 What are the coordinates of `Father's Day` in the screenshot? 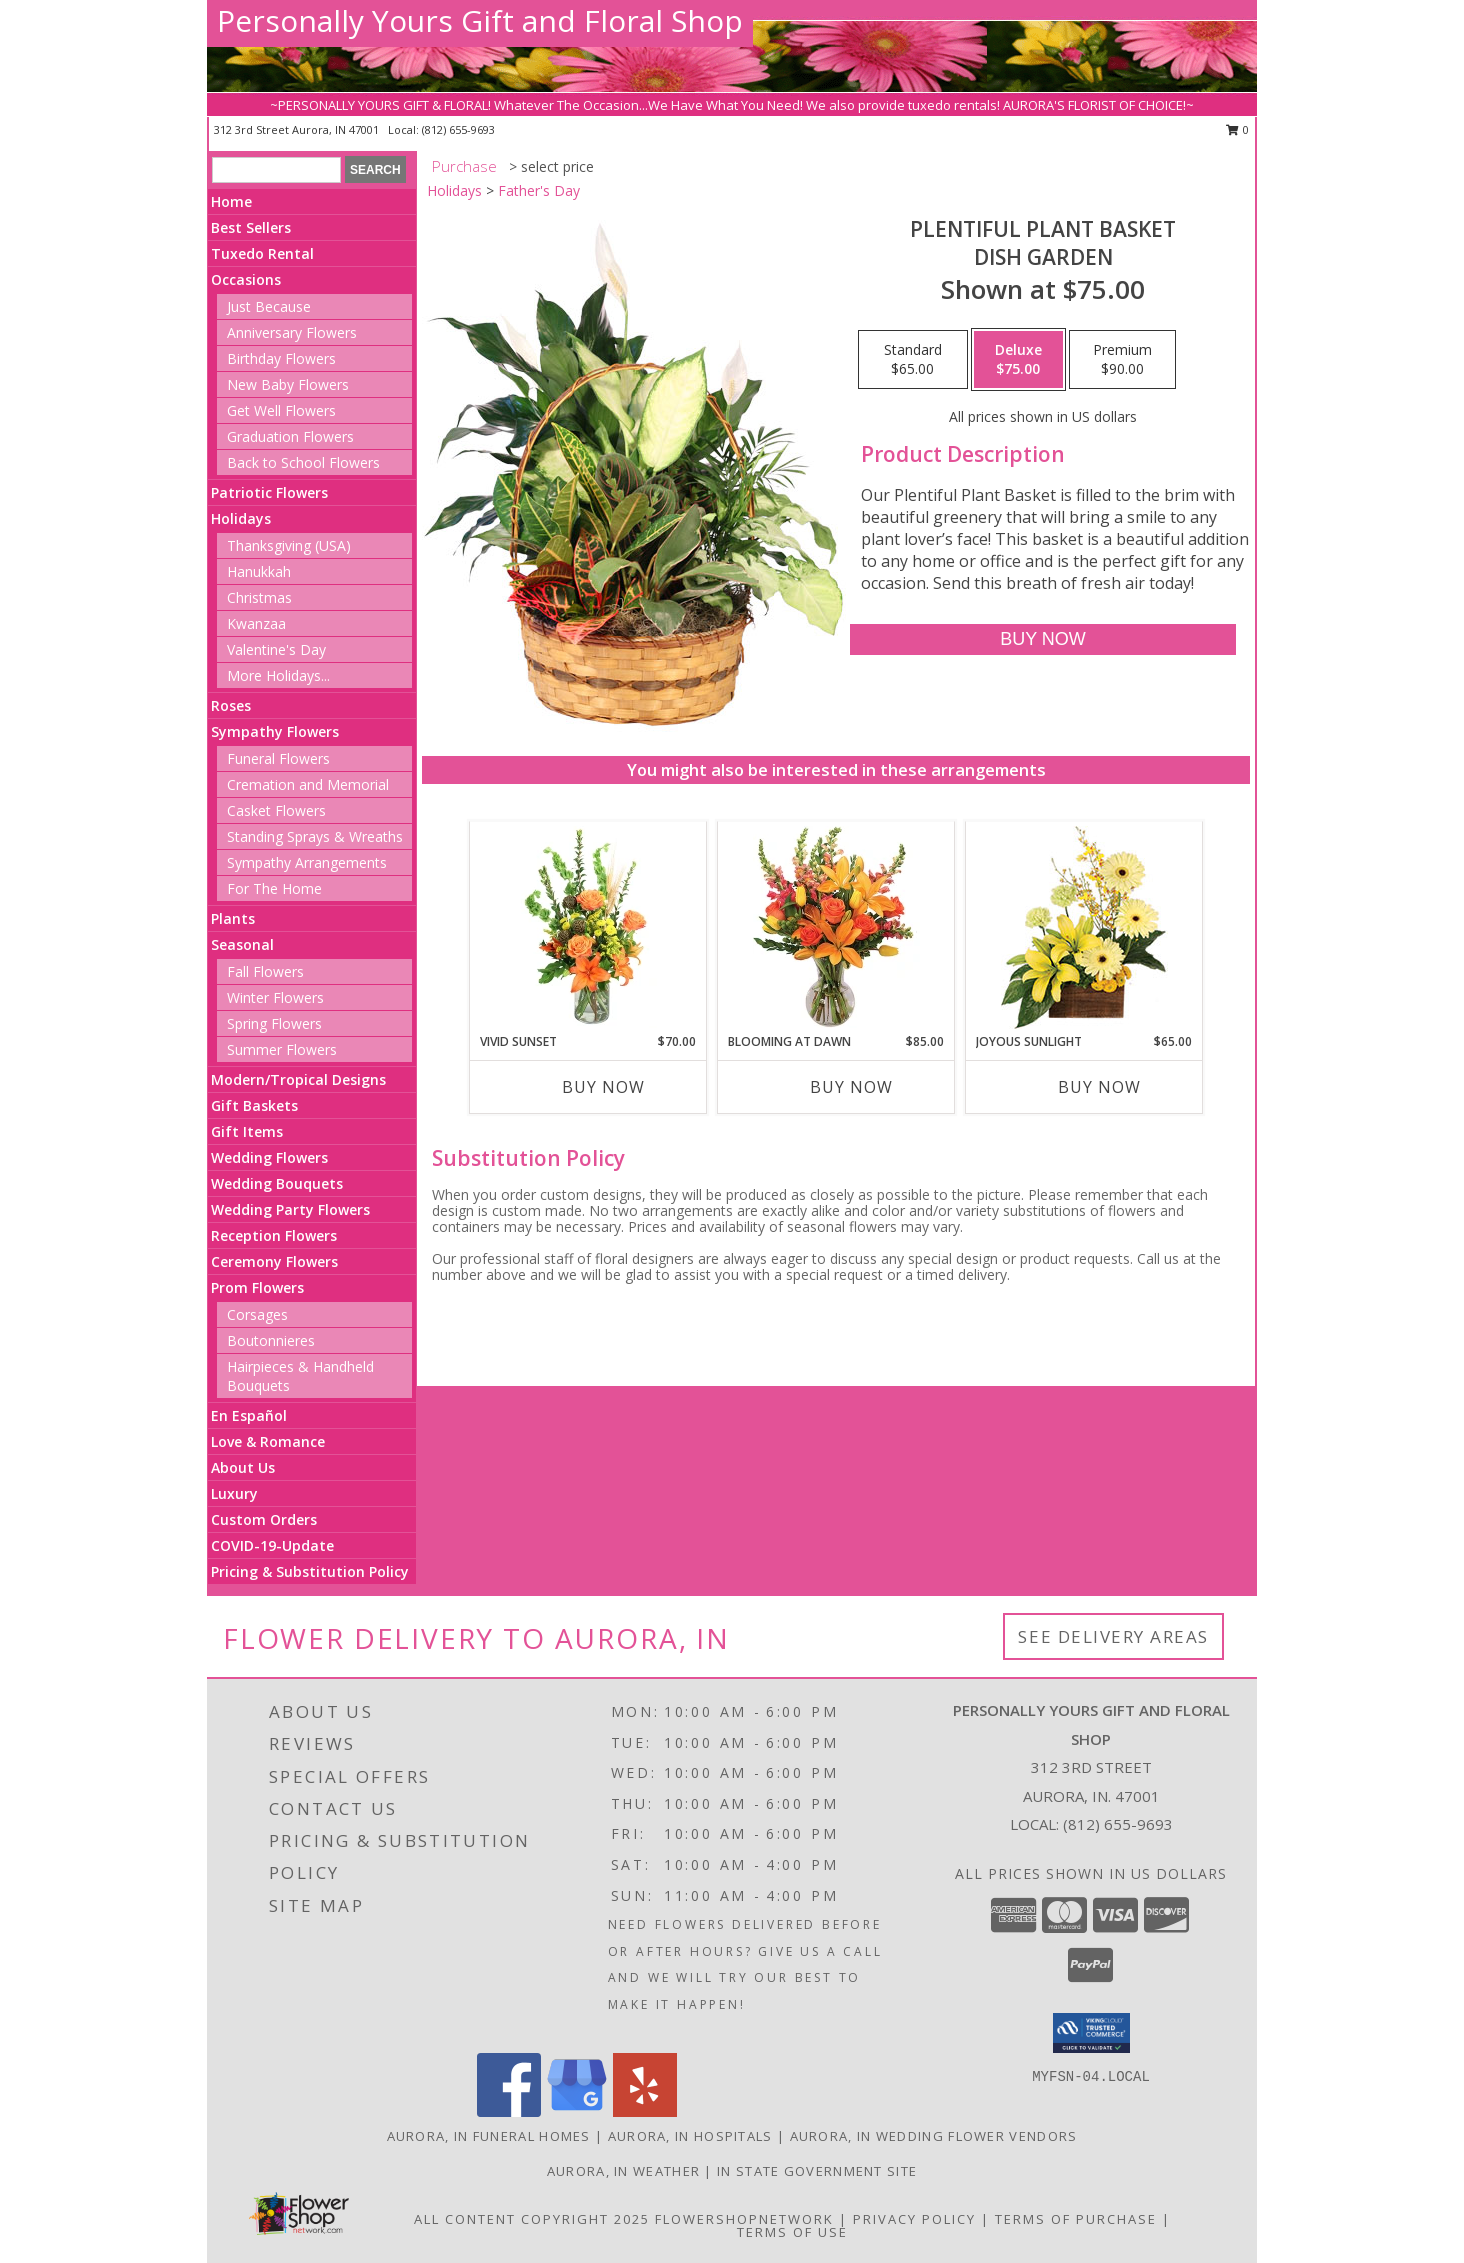 It's located at (539, 190).